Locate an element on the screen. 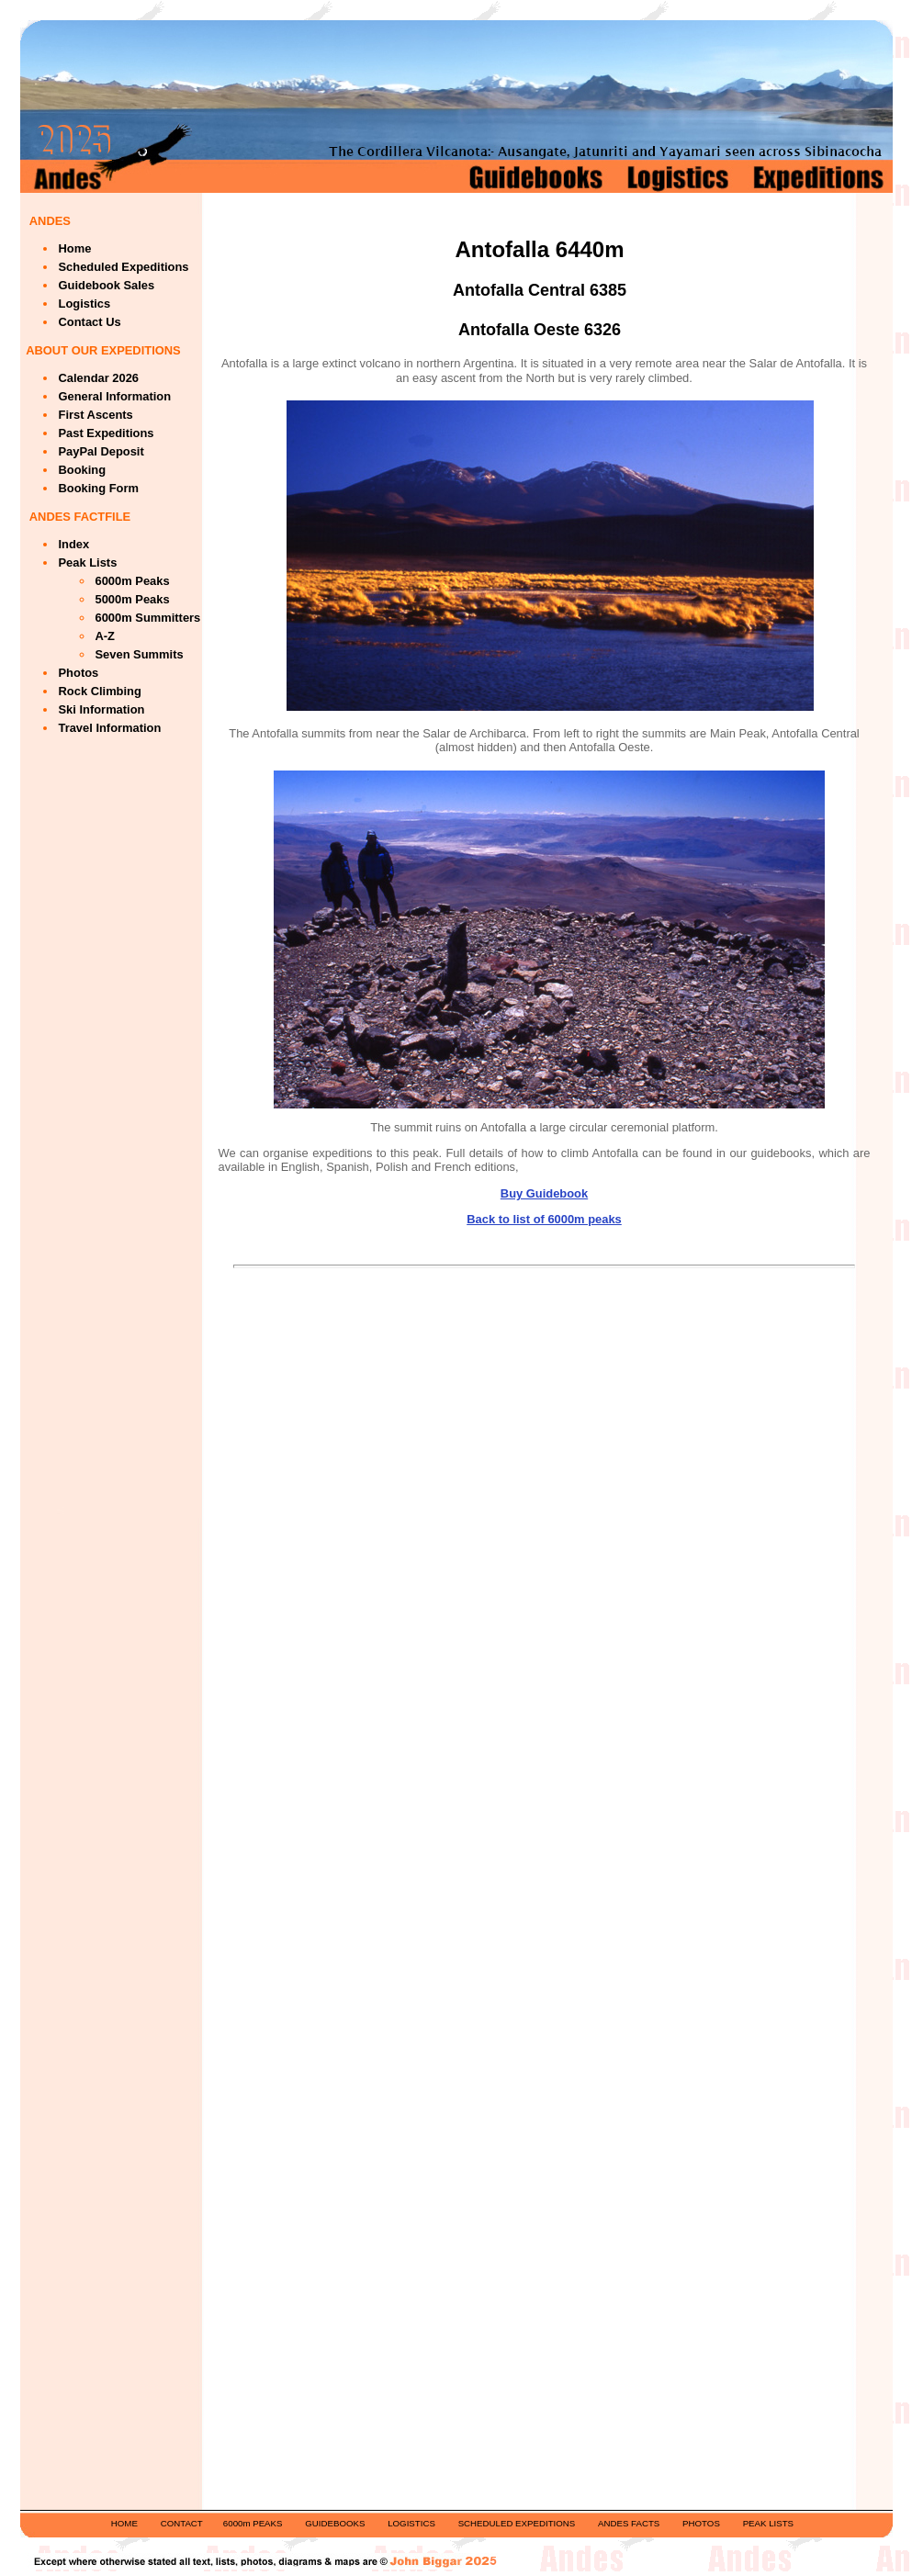  6000m Peaks is located at coordinates (133, 581).